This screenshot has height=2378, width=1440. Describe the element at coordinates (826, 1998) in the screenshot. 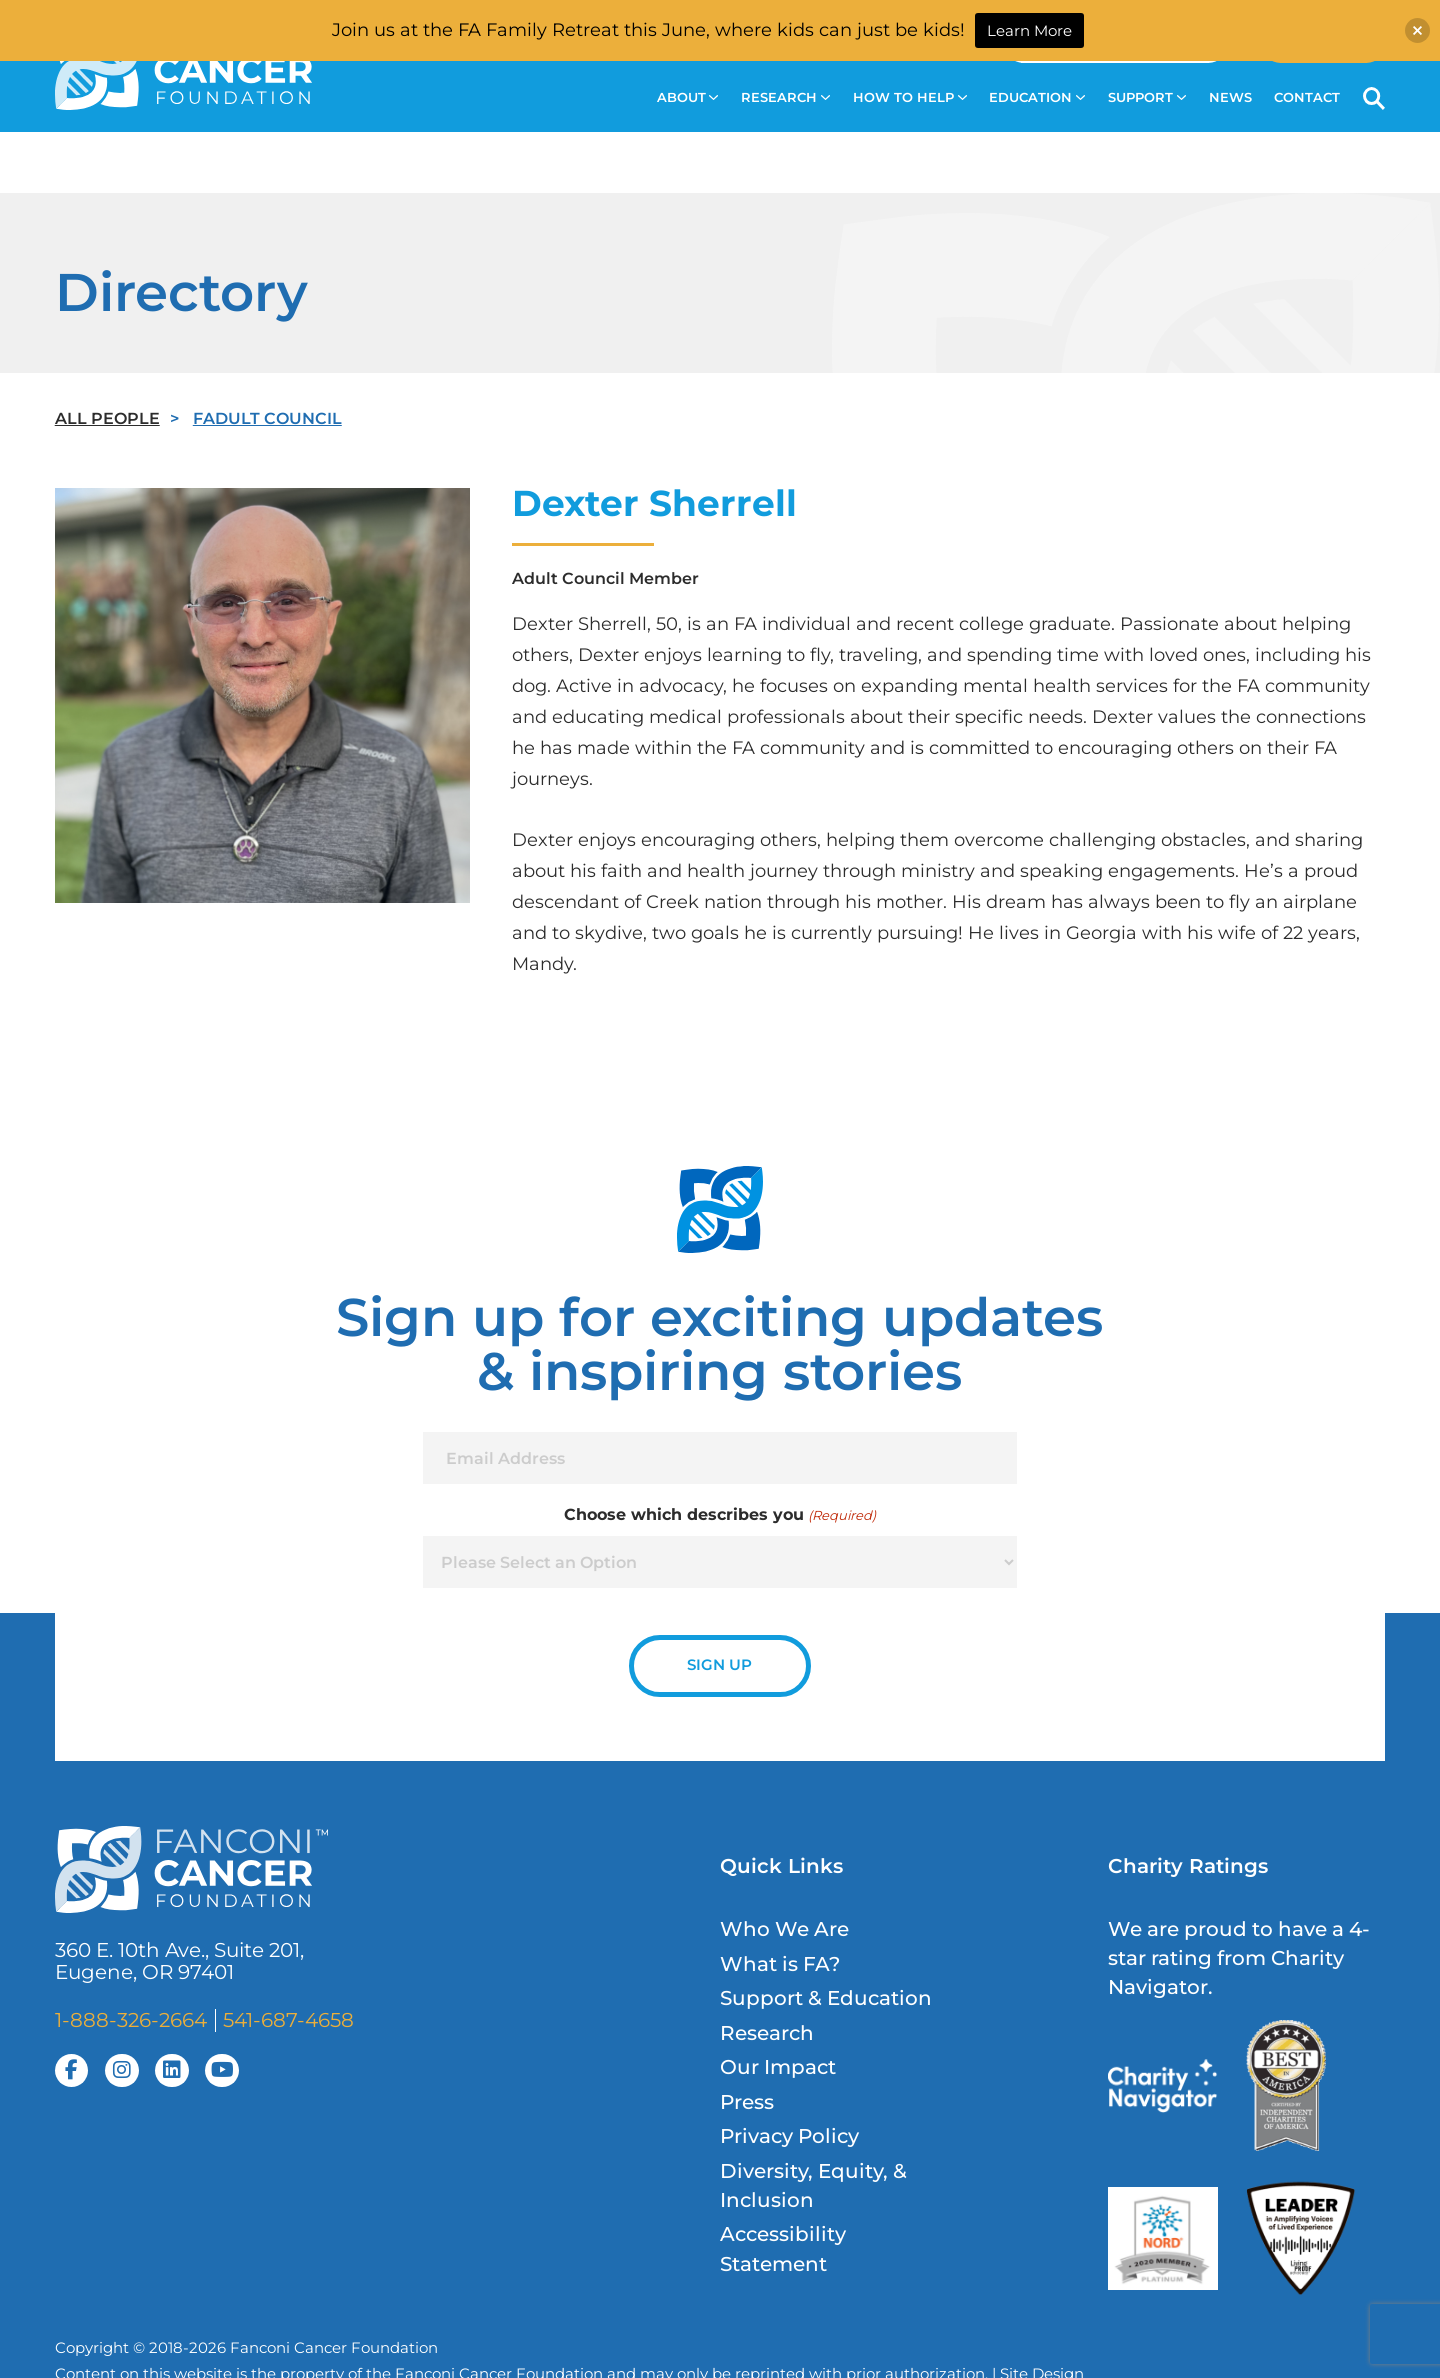

I see `Support & Education` at that location.